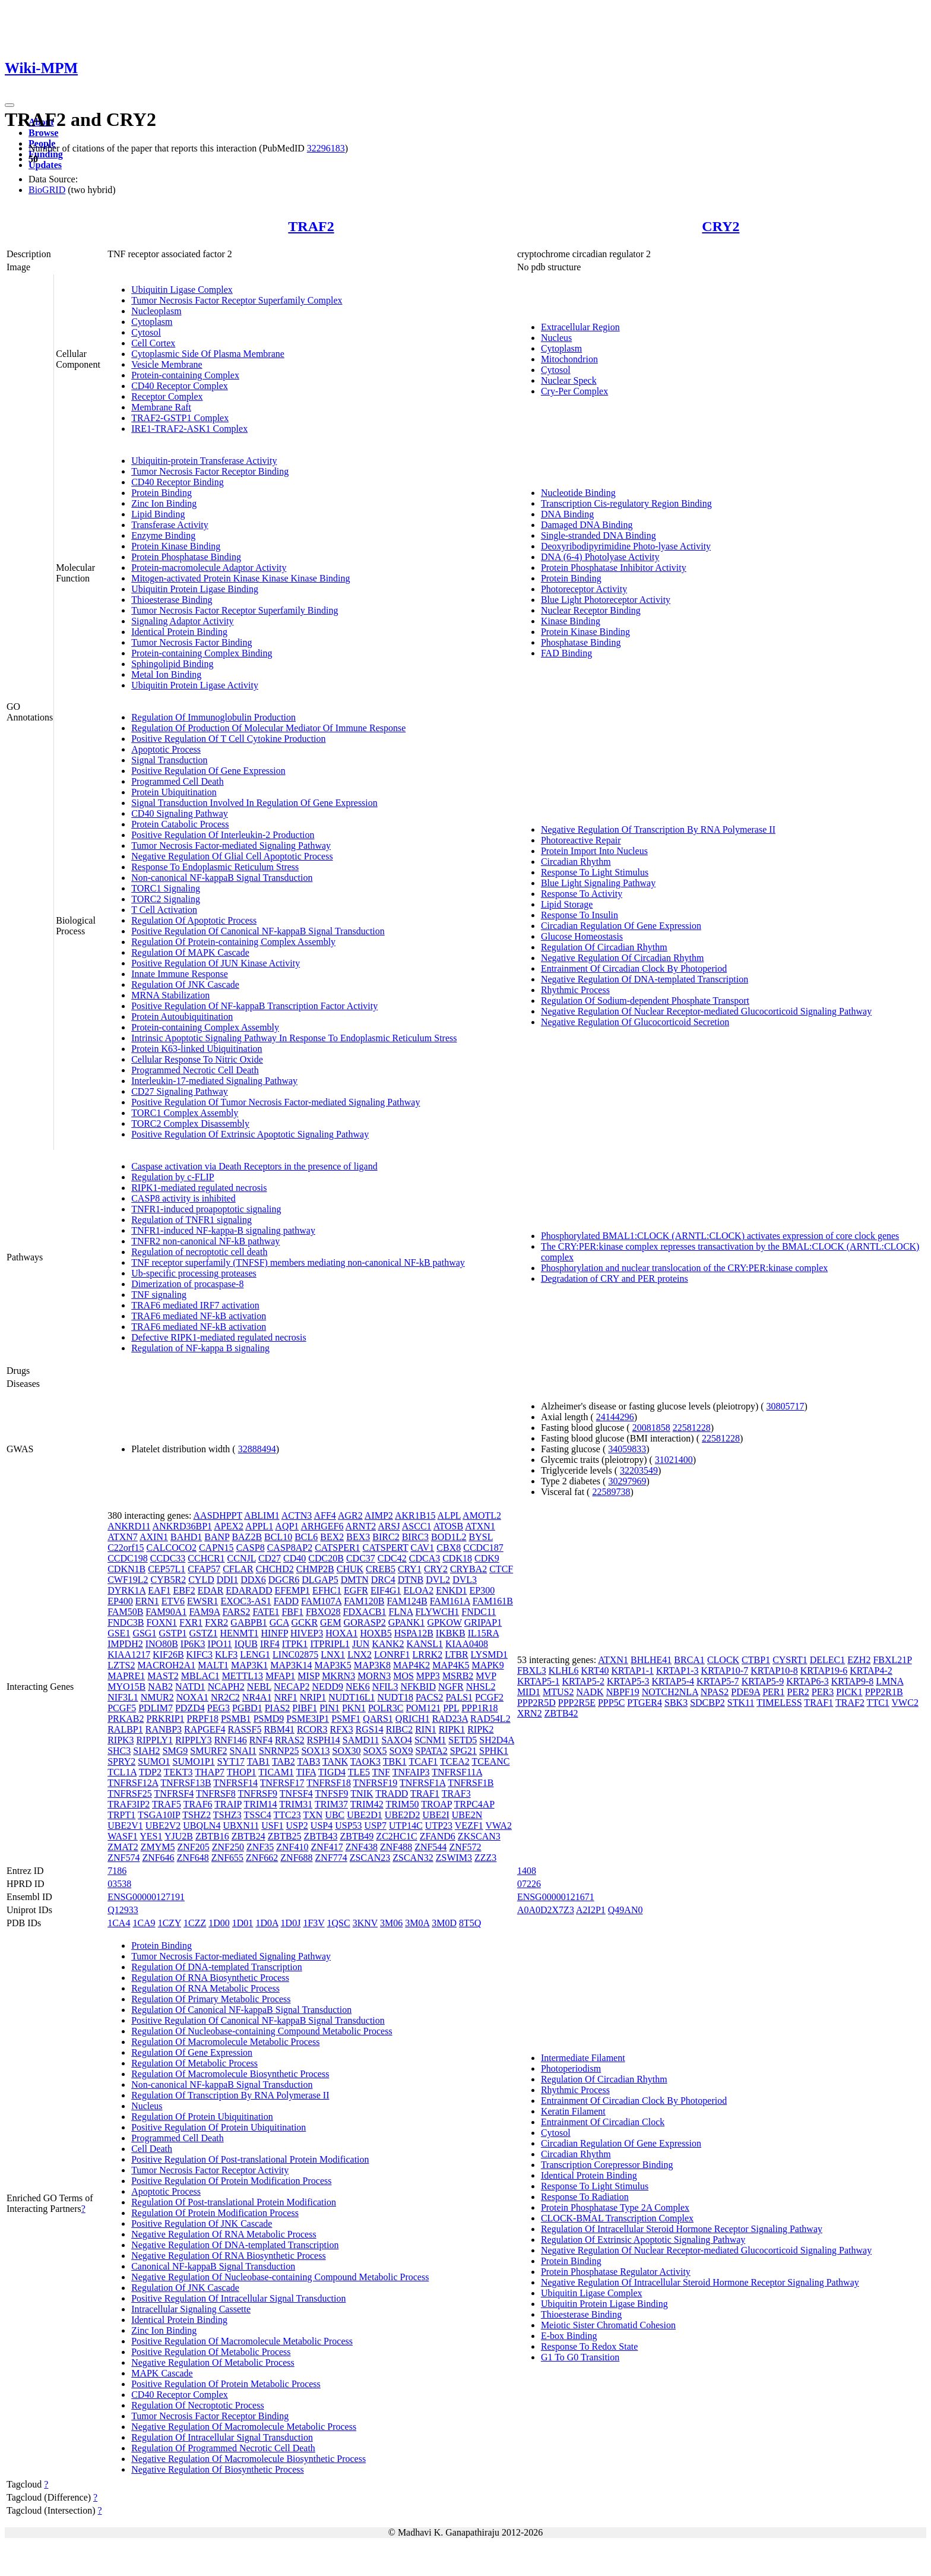 The height and width of the screenshot is (2576, 931). Describe the element at coordinates (126, 1590) in the screenshot. I see `DYRK1A` at that location.